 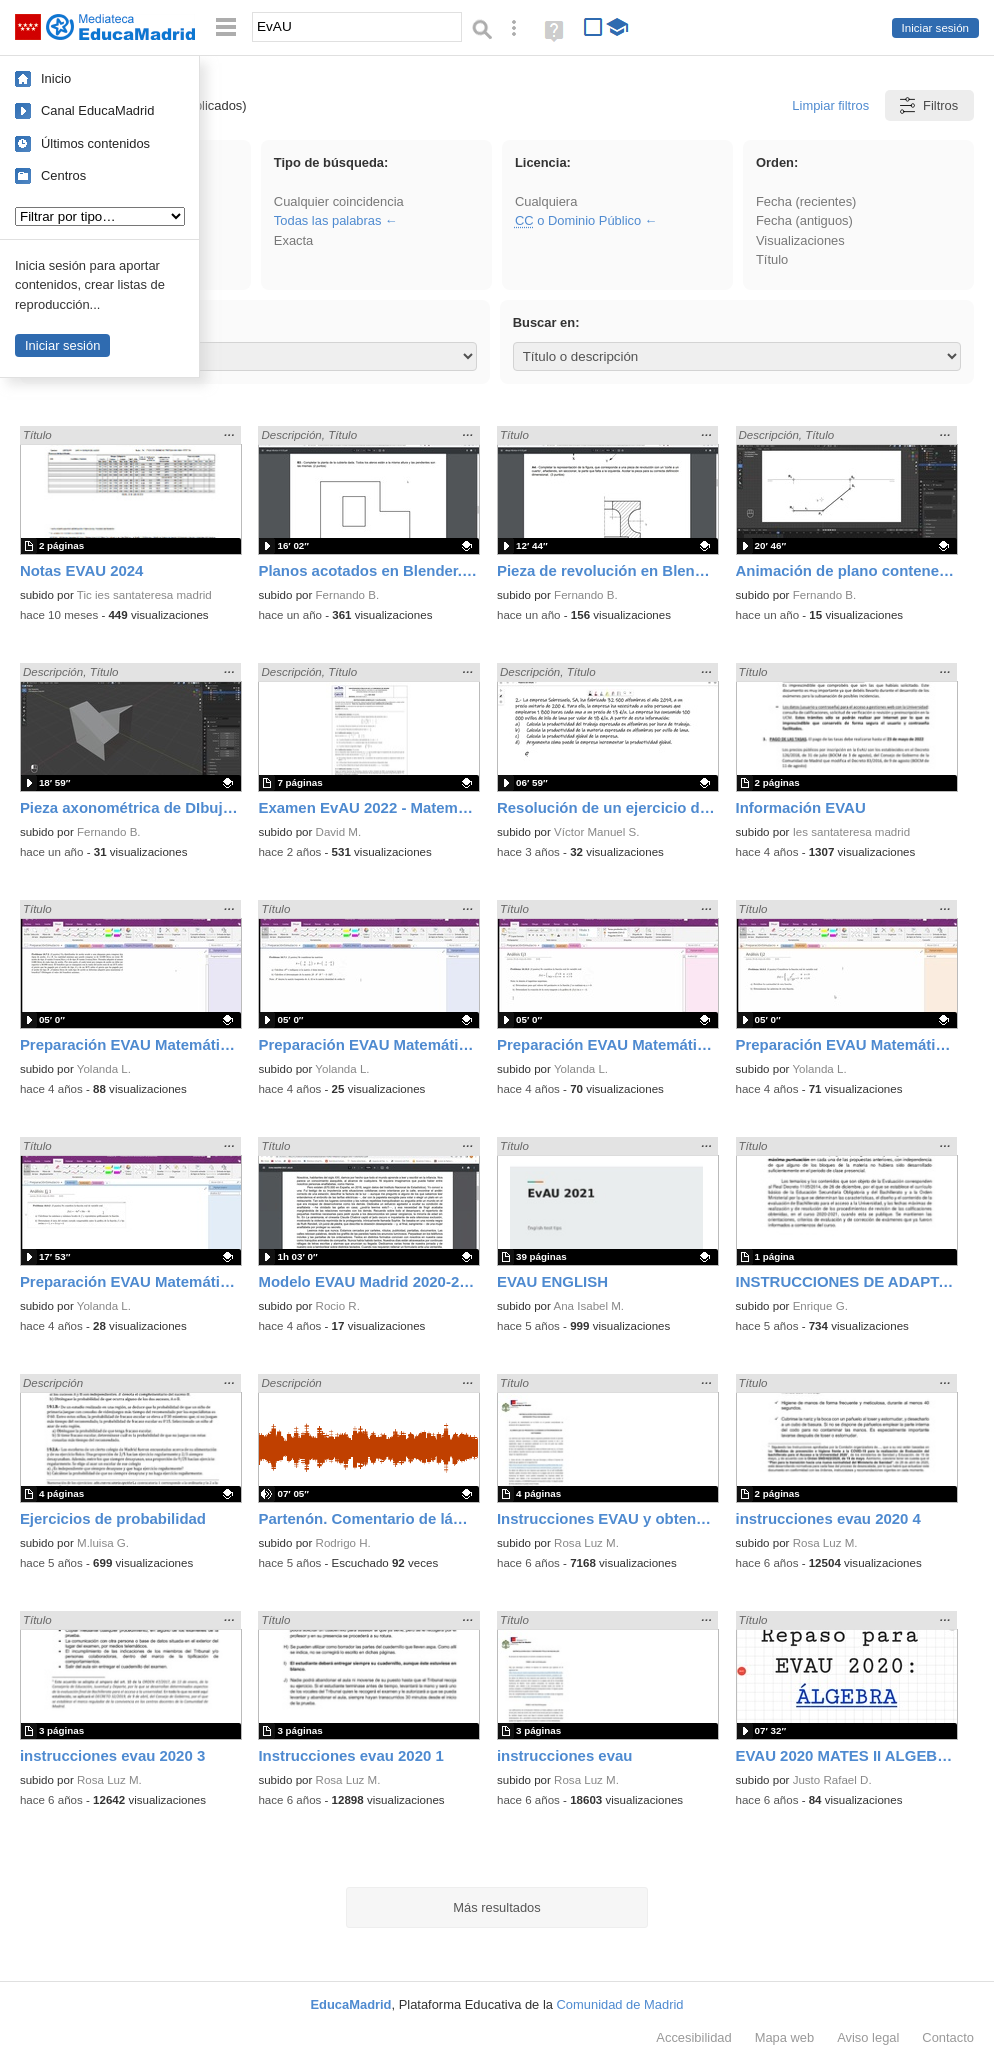 I want to click on Canal EducaMadrid, so click(x=97, y=110).